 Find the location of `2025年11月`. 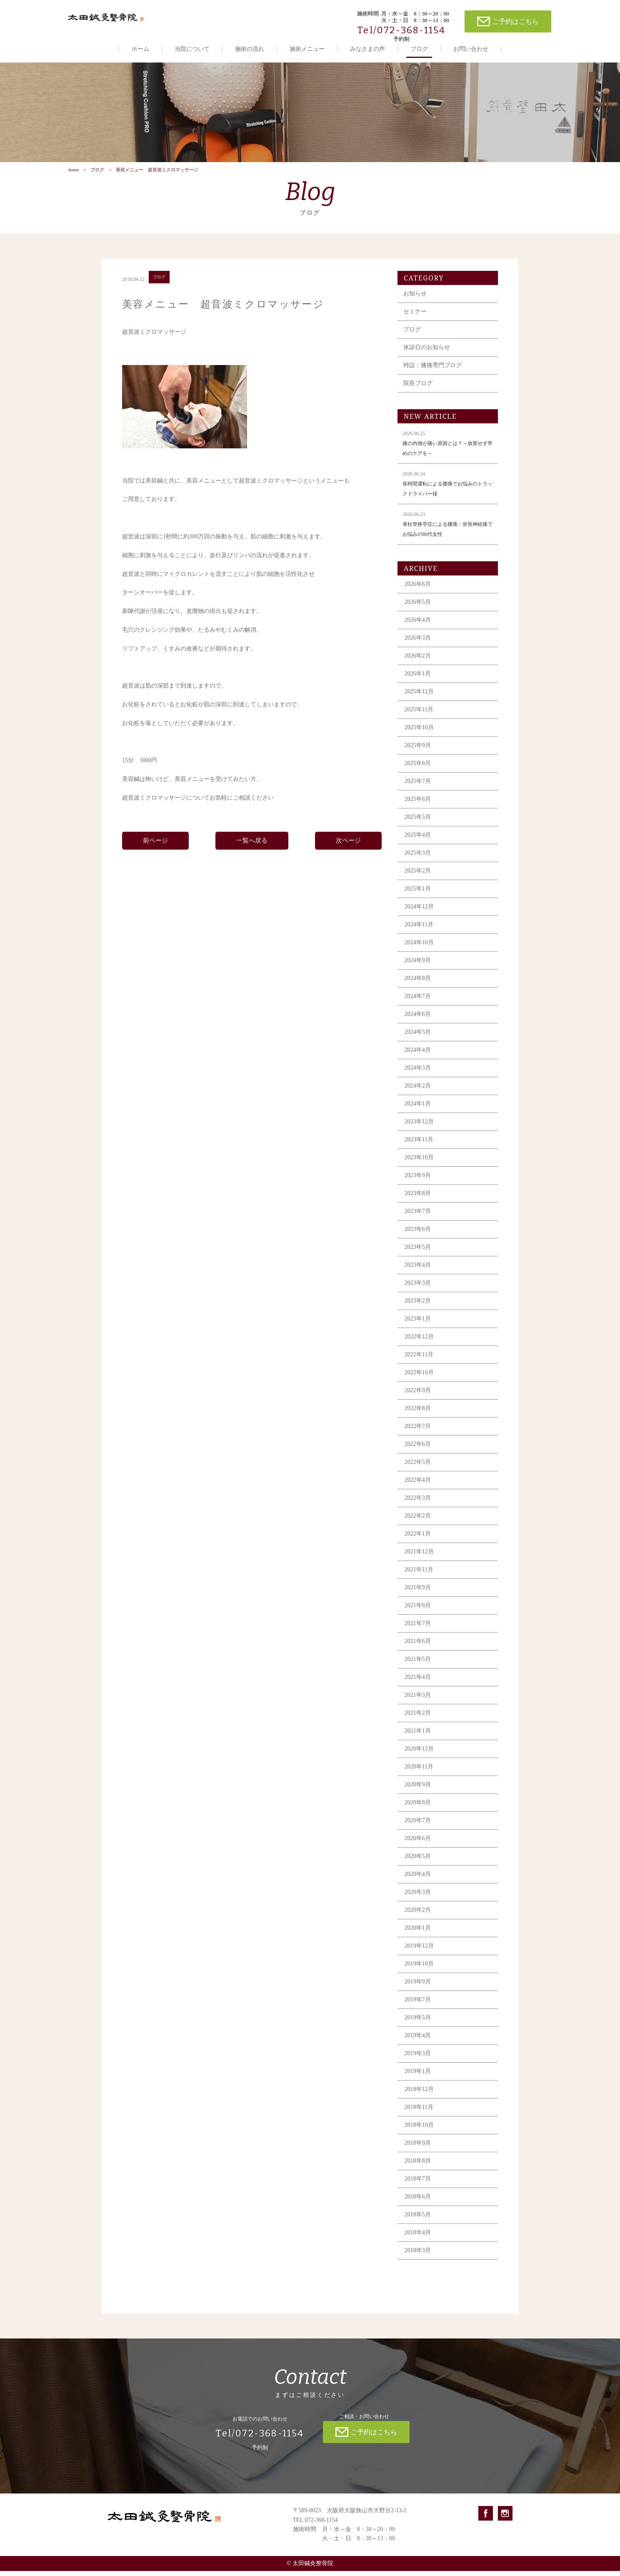

2025年11月 is located at coordinates (420, 714).